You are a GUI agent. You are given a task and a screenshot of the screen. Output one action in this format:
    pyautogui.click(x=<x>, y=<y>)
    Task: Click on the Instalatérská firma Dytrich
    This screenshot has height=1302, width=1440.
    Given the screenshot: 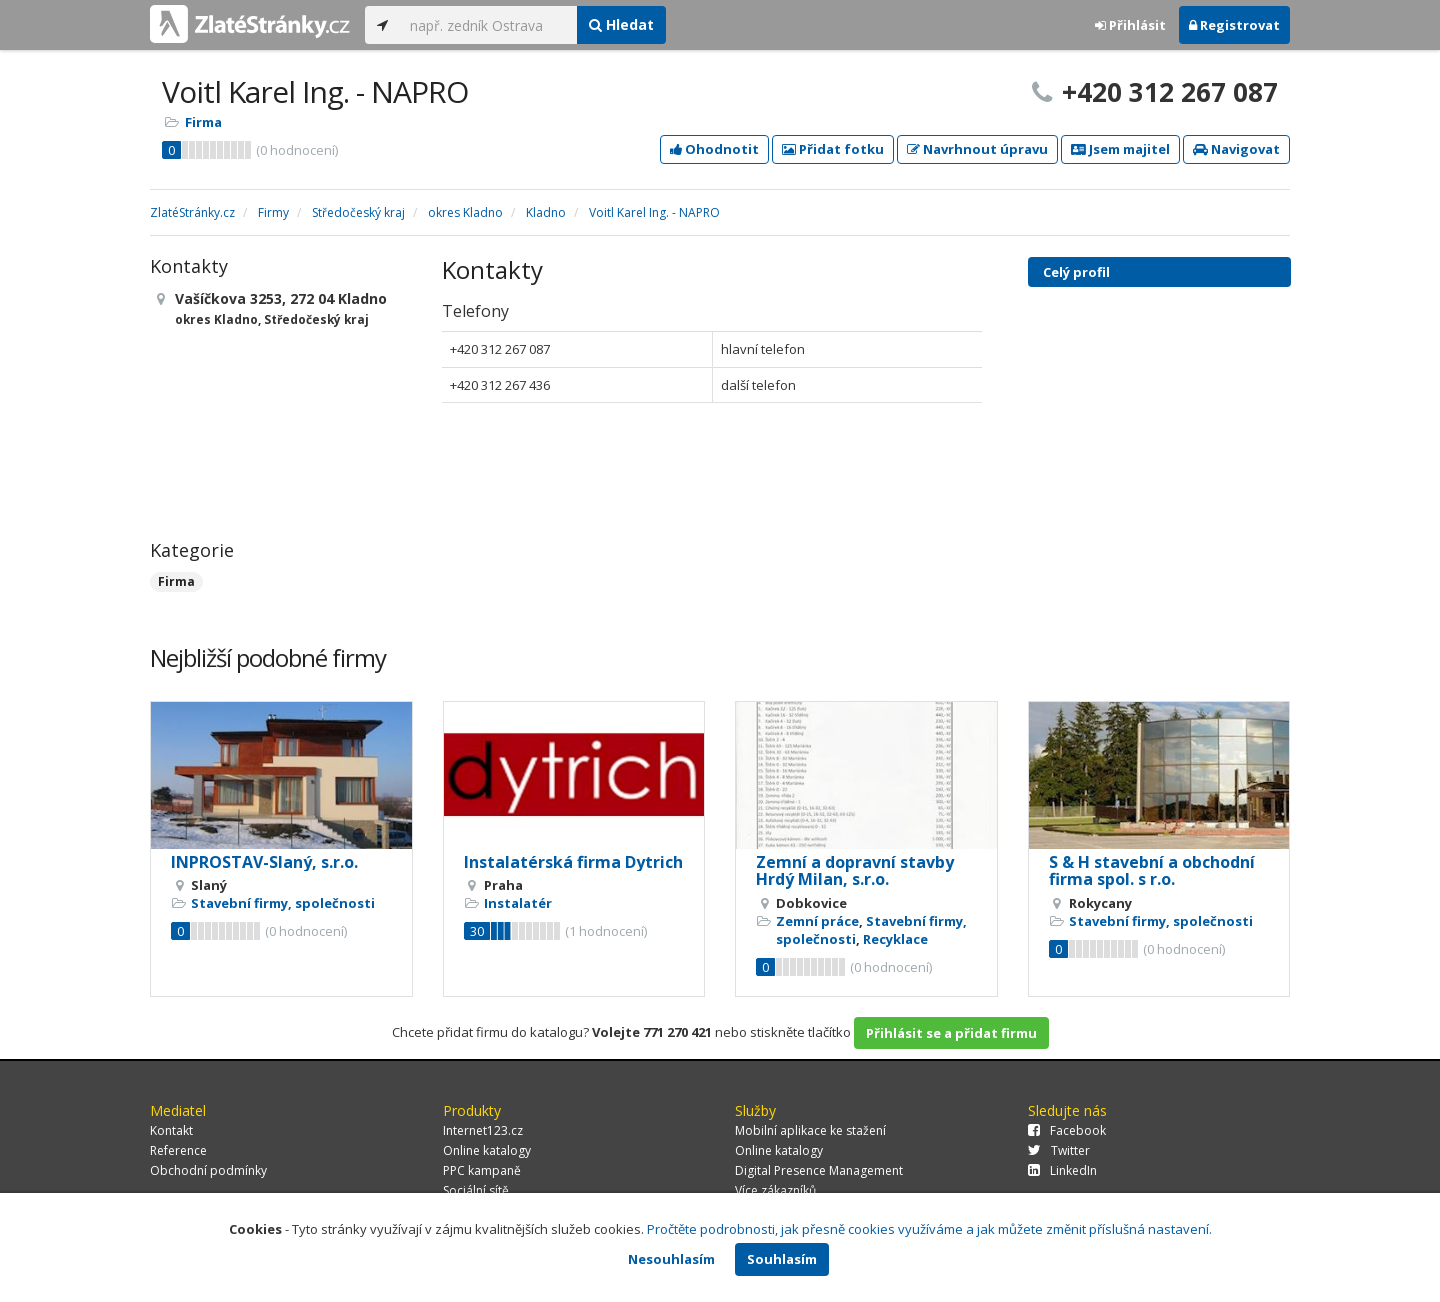 What is the action you would take?
    pyautogui.click(x=573, y=862)
    